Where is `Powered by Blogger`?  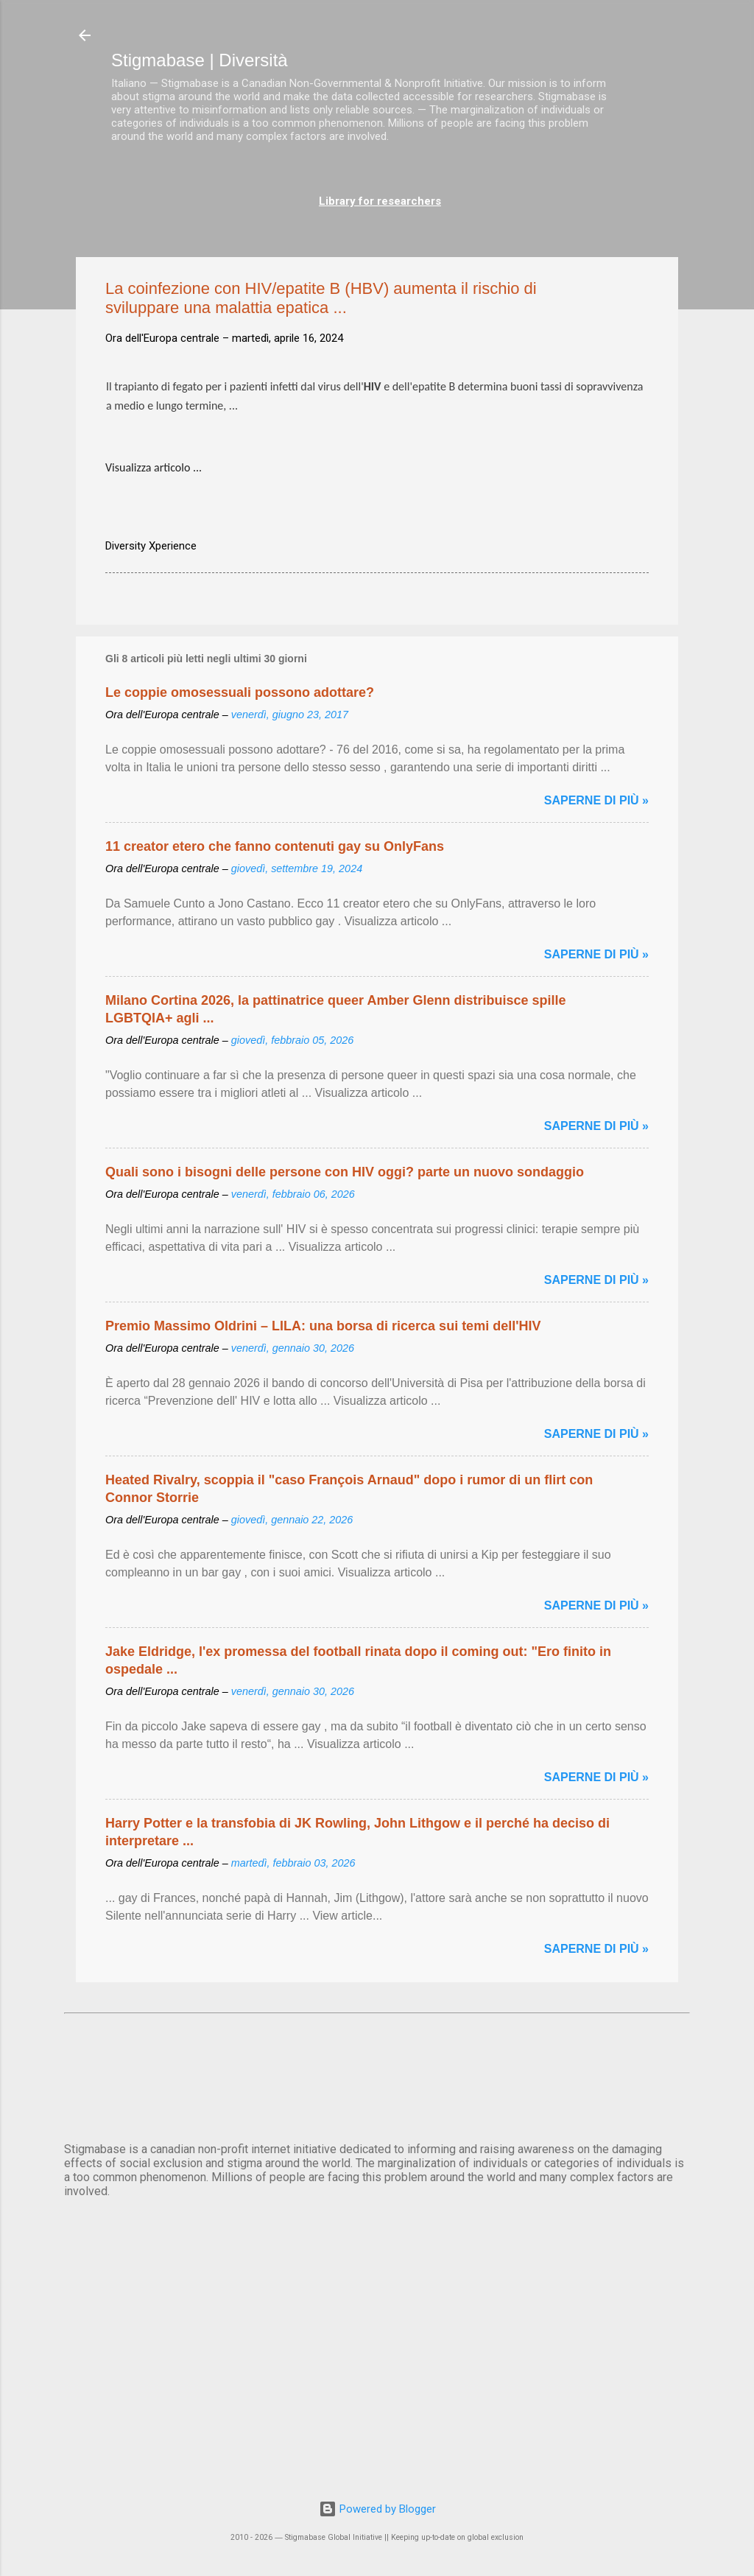 Powered by Blogger is located at coordinates (377, 2509).